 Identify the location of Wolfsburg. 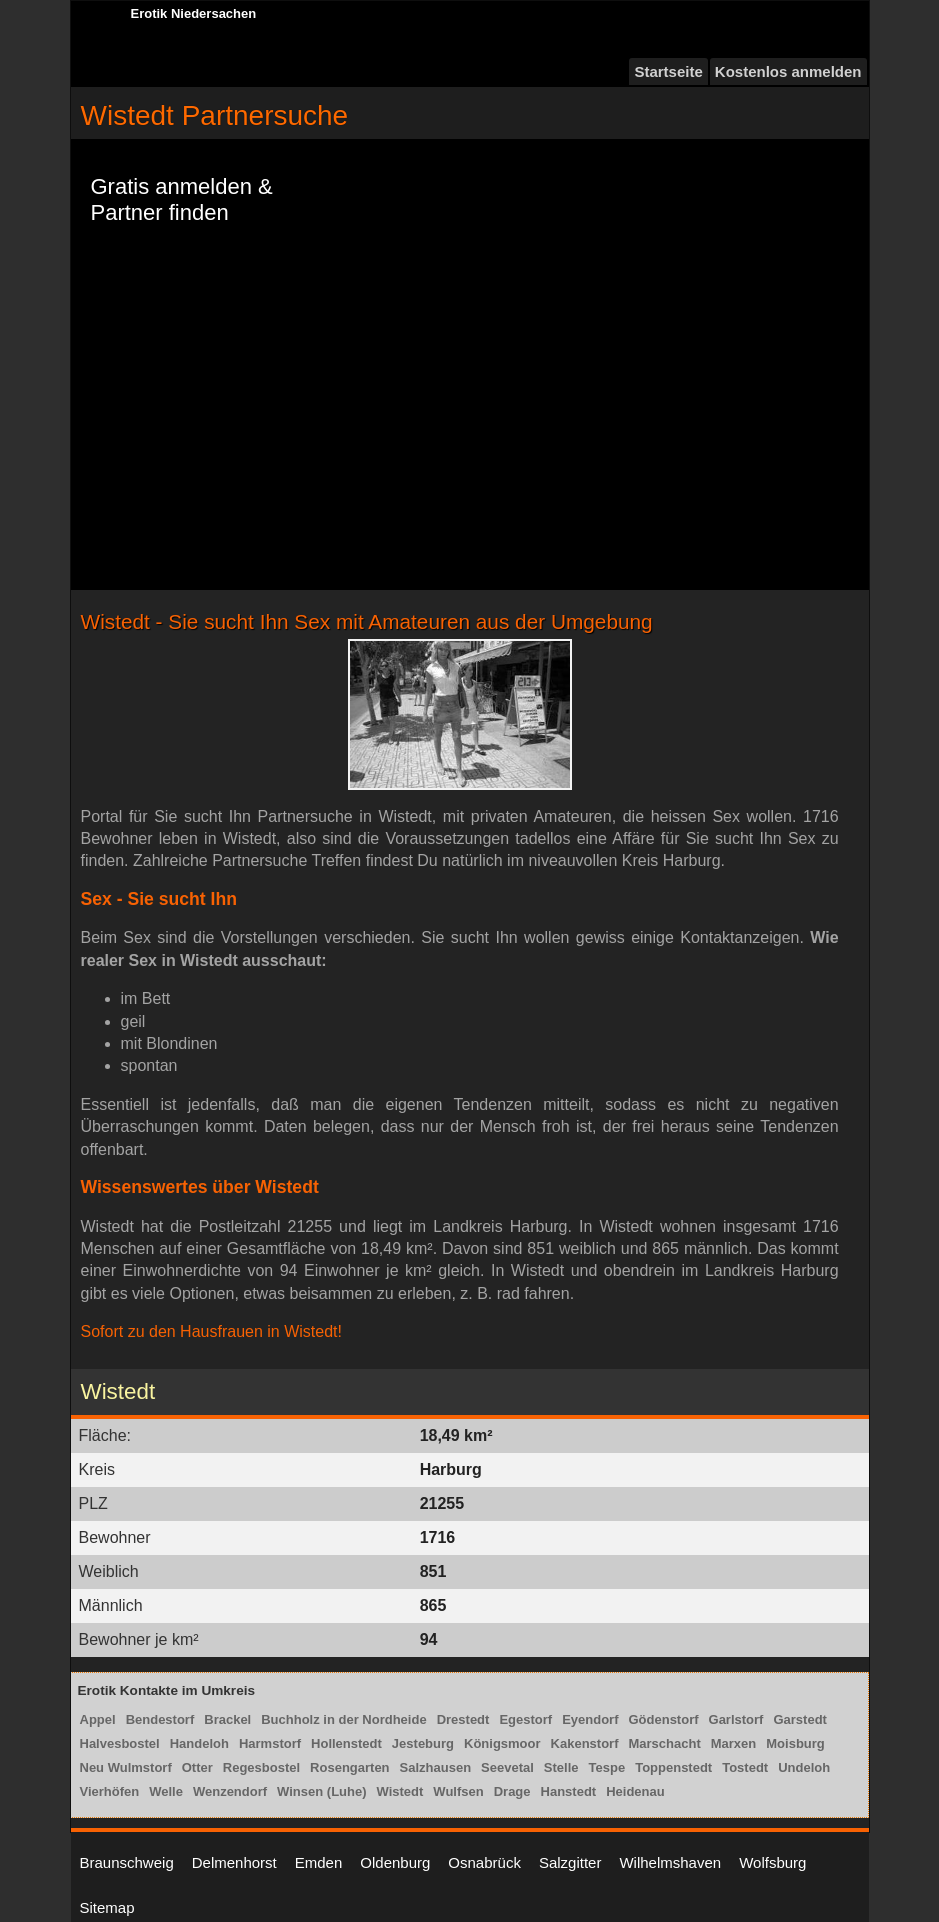
(772, 1862).